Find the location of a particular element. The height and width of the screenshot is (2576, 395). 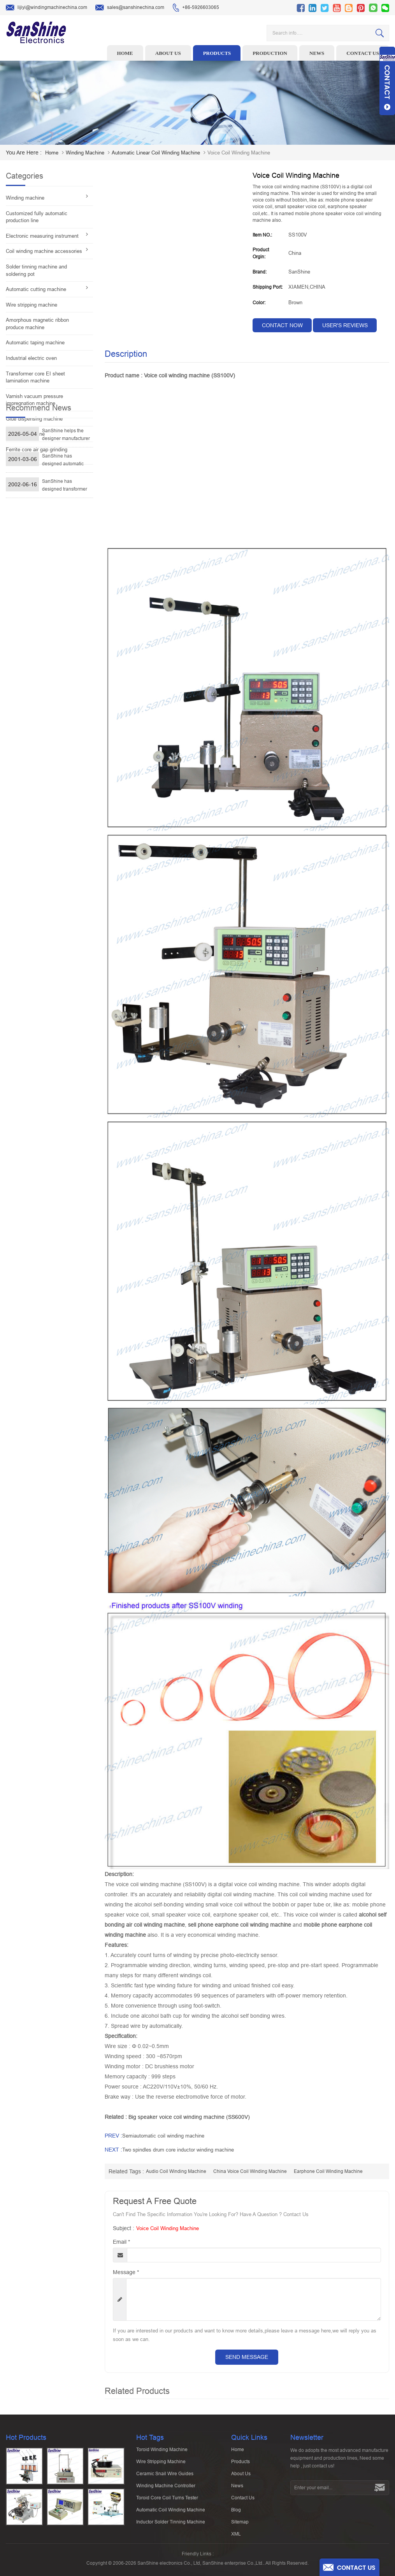

About us is located at coordinates (168, 53).